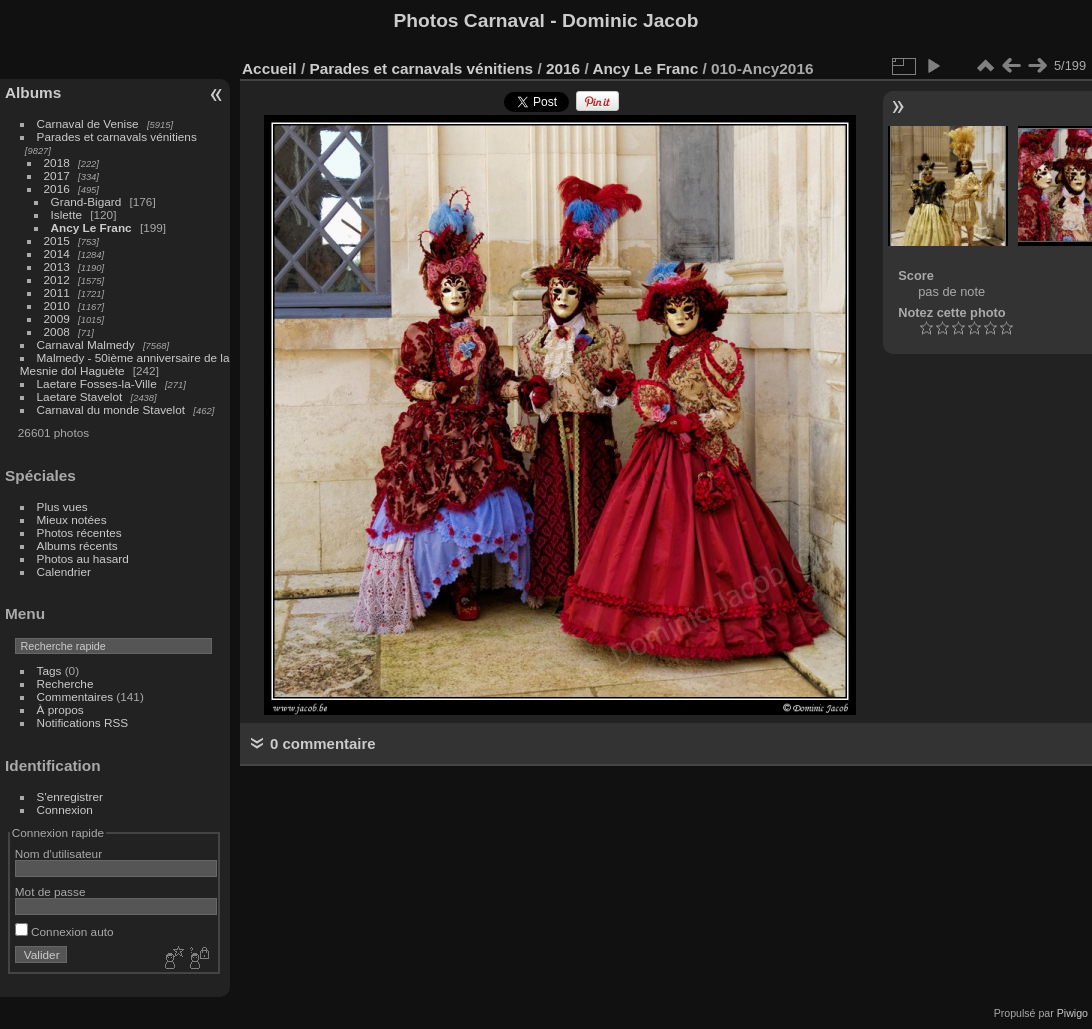  I want to click on Grand-Bigard, so click(86, 201).